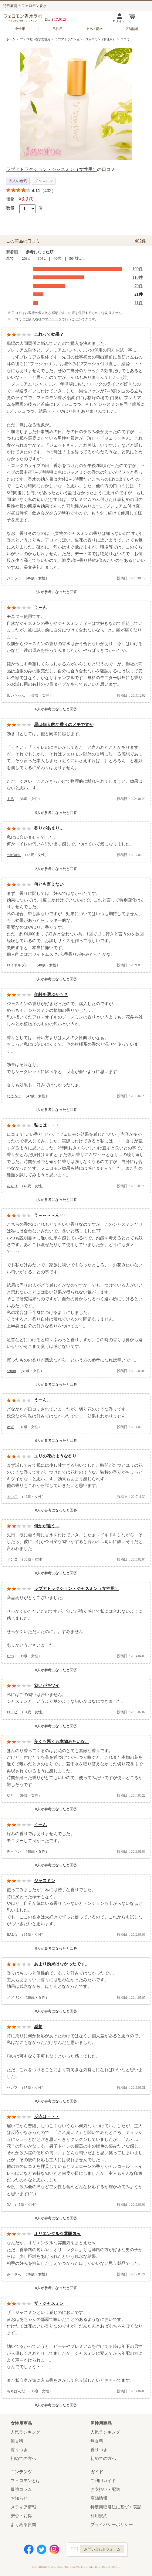 Image resolution: width=152 pixels, height=2576 pixels. I want to click on 香りつき, so click(19, 2450).